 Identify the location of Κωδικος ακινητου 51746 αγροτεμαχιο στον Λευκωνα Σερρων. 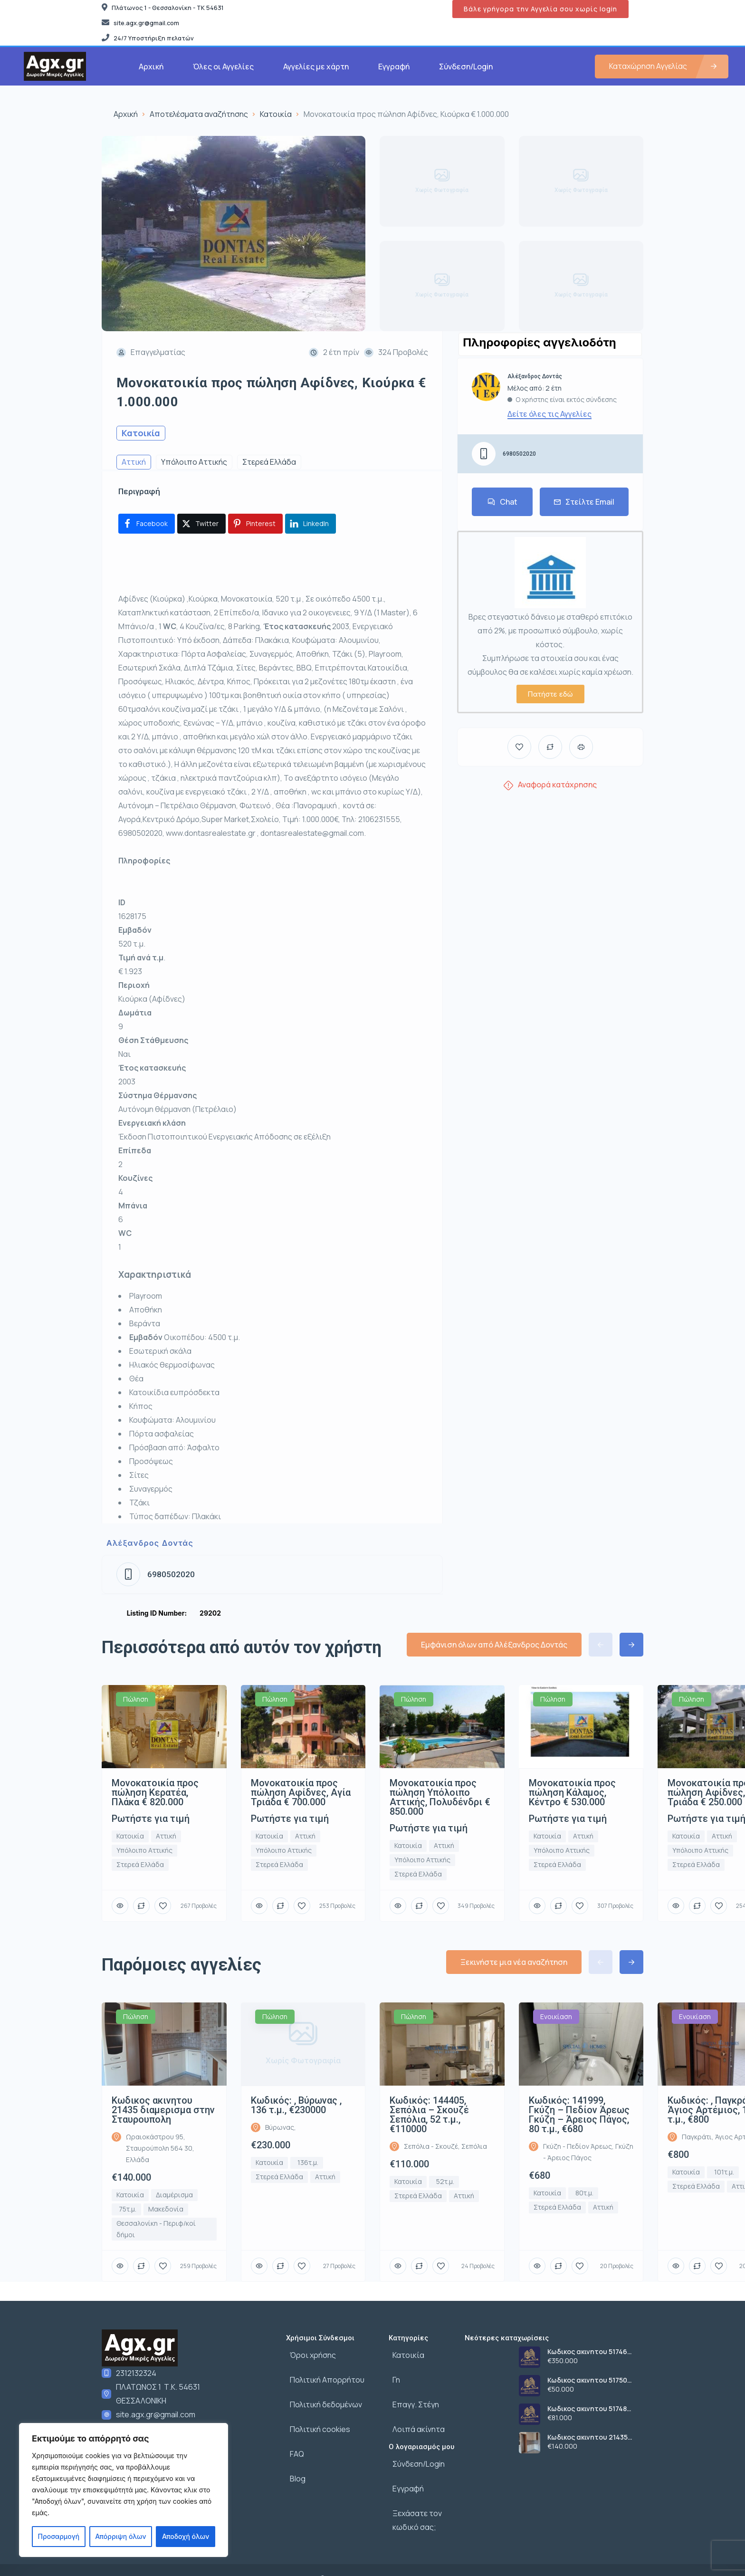
(594, 2351).